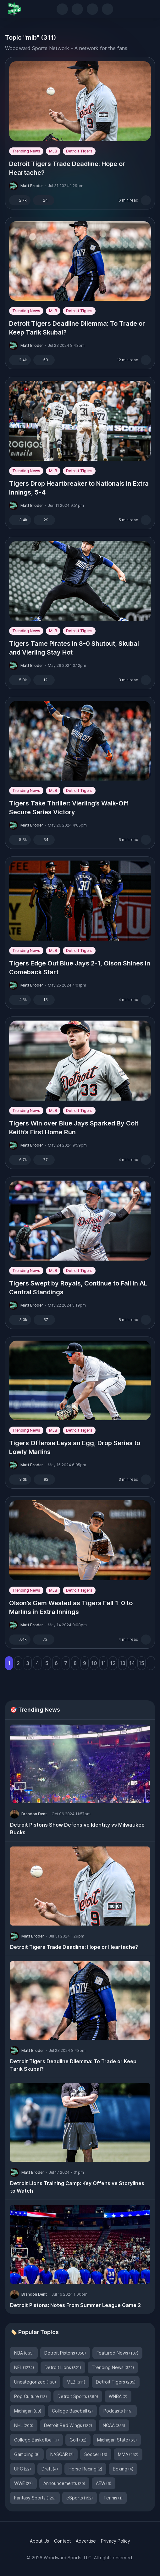 Image resolution: width=160 pixels, height=2576 pixels. Describe the element at coordinates (113, 2497) in the screenshot. I see `Tennis` at that location.